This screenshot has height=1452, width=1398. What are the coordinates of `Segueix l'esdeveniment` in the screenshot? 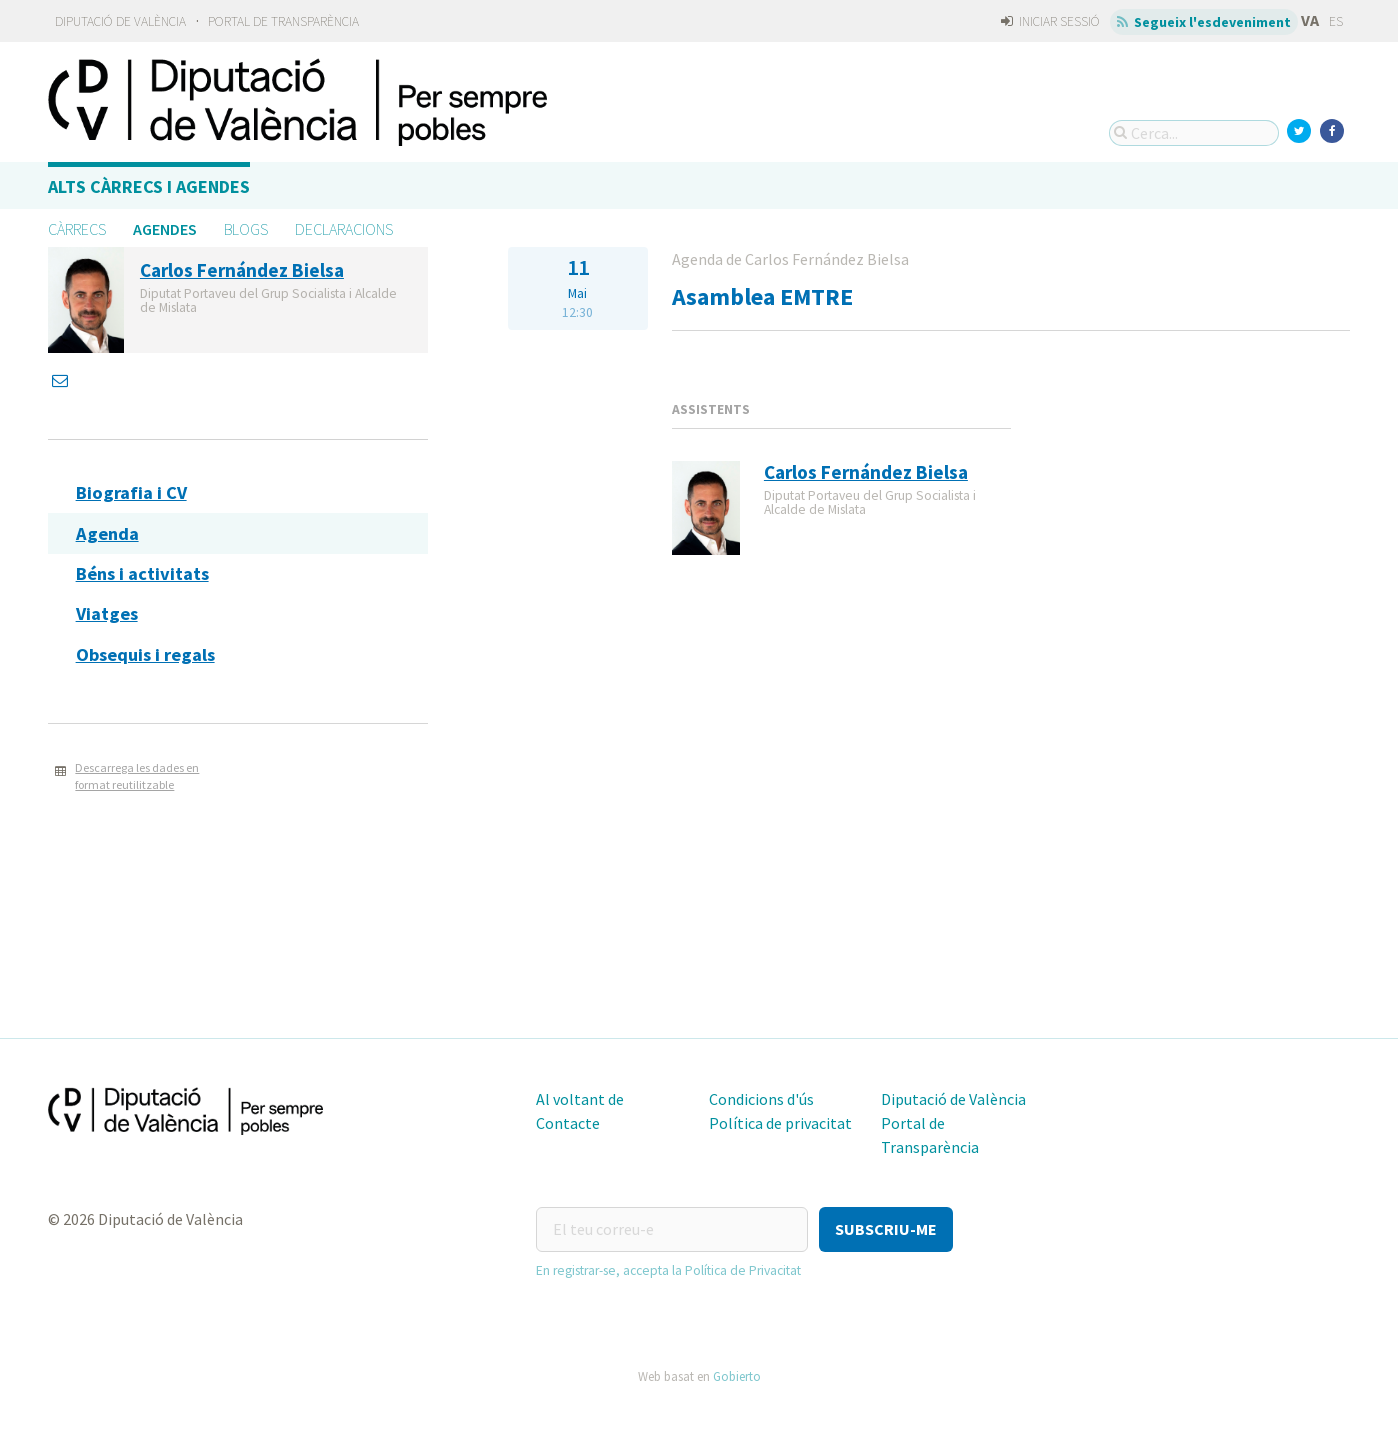 It's located at (1204, 22).